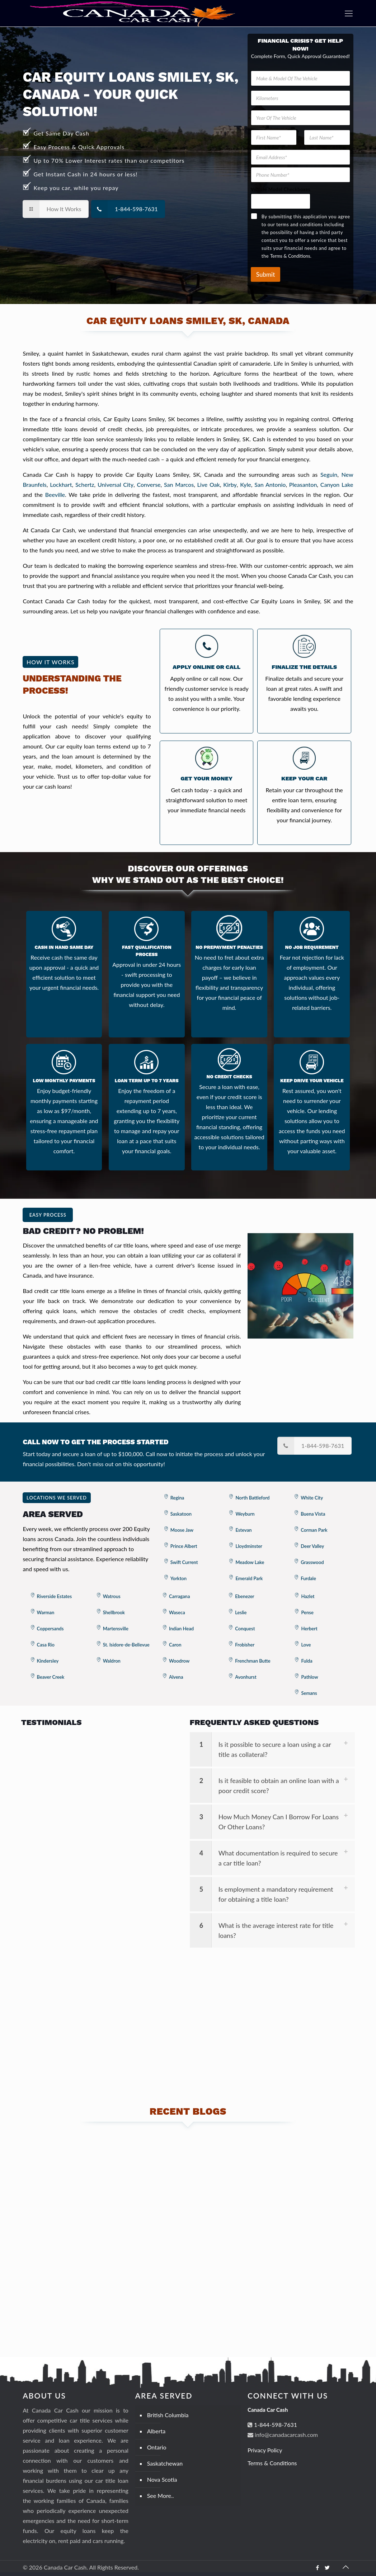  What do you see at coordinates (178, 1578) in the screenshot?
I see `Yorkton` at bounding box center [178, 1578].